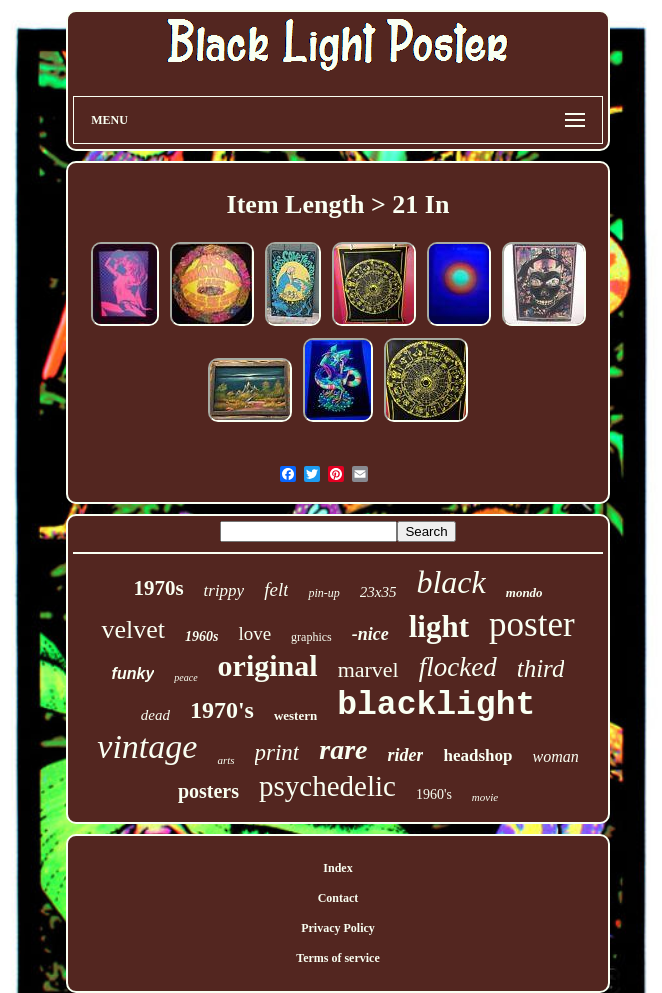  I want to click on print, so click(277, 752).